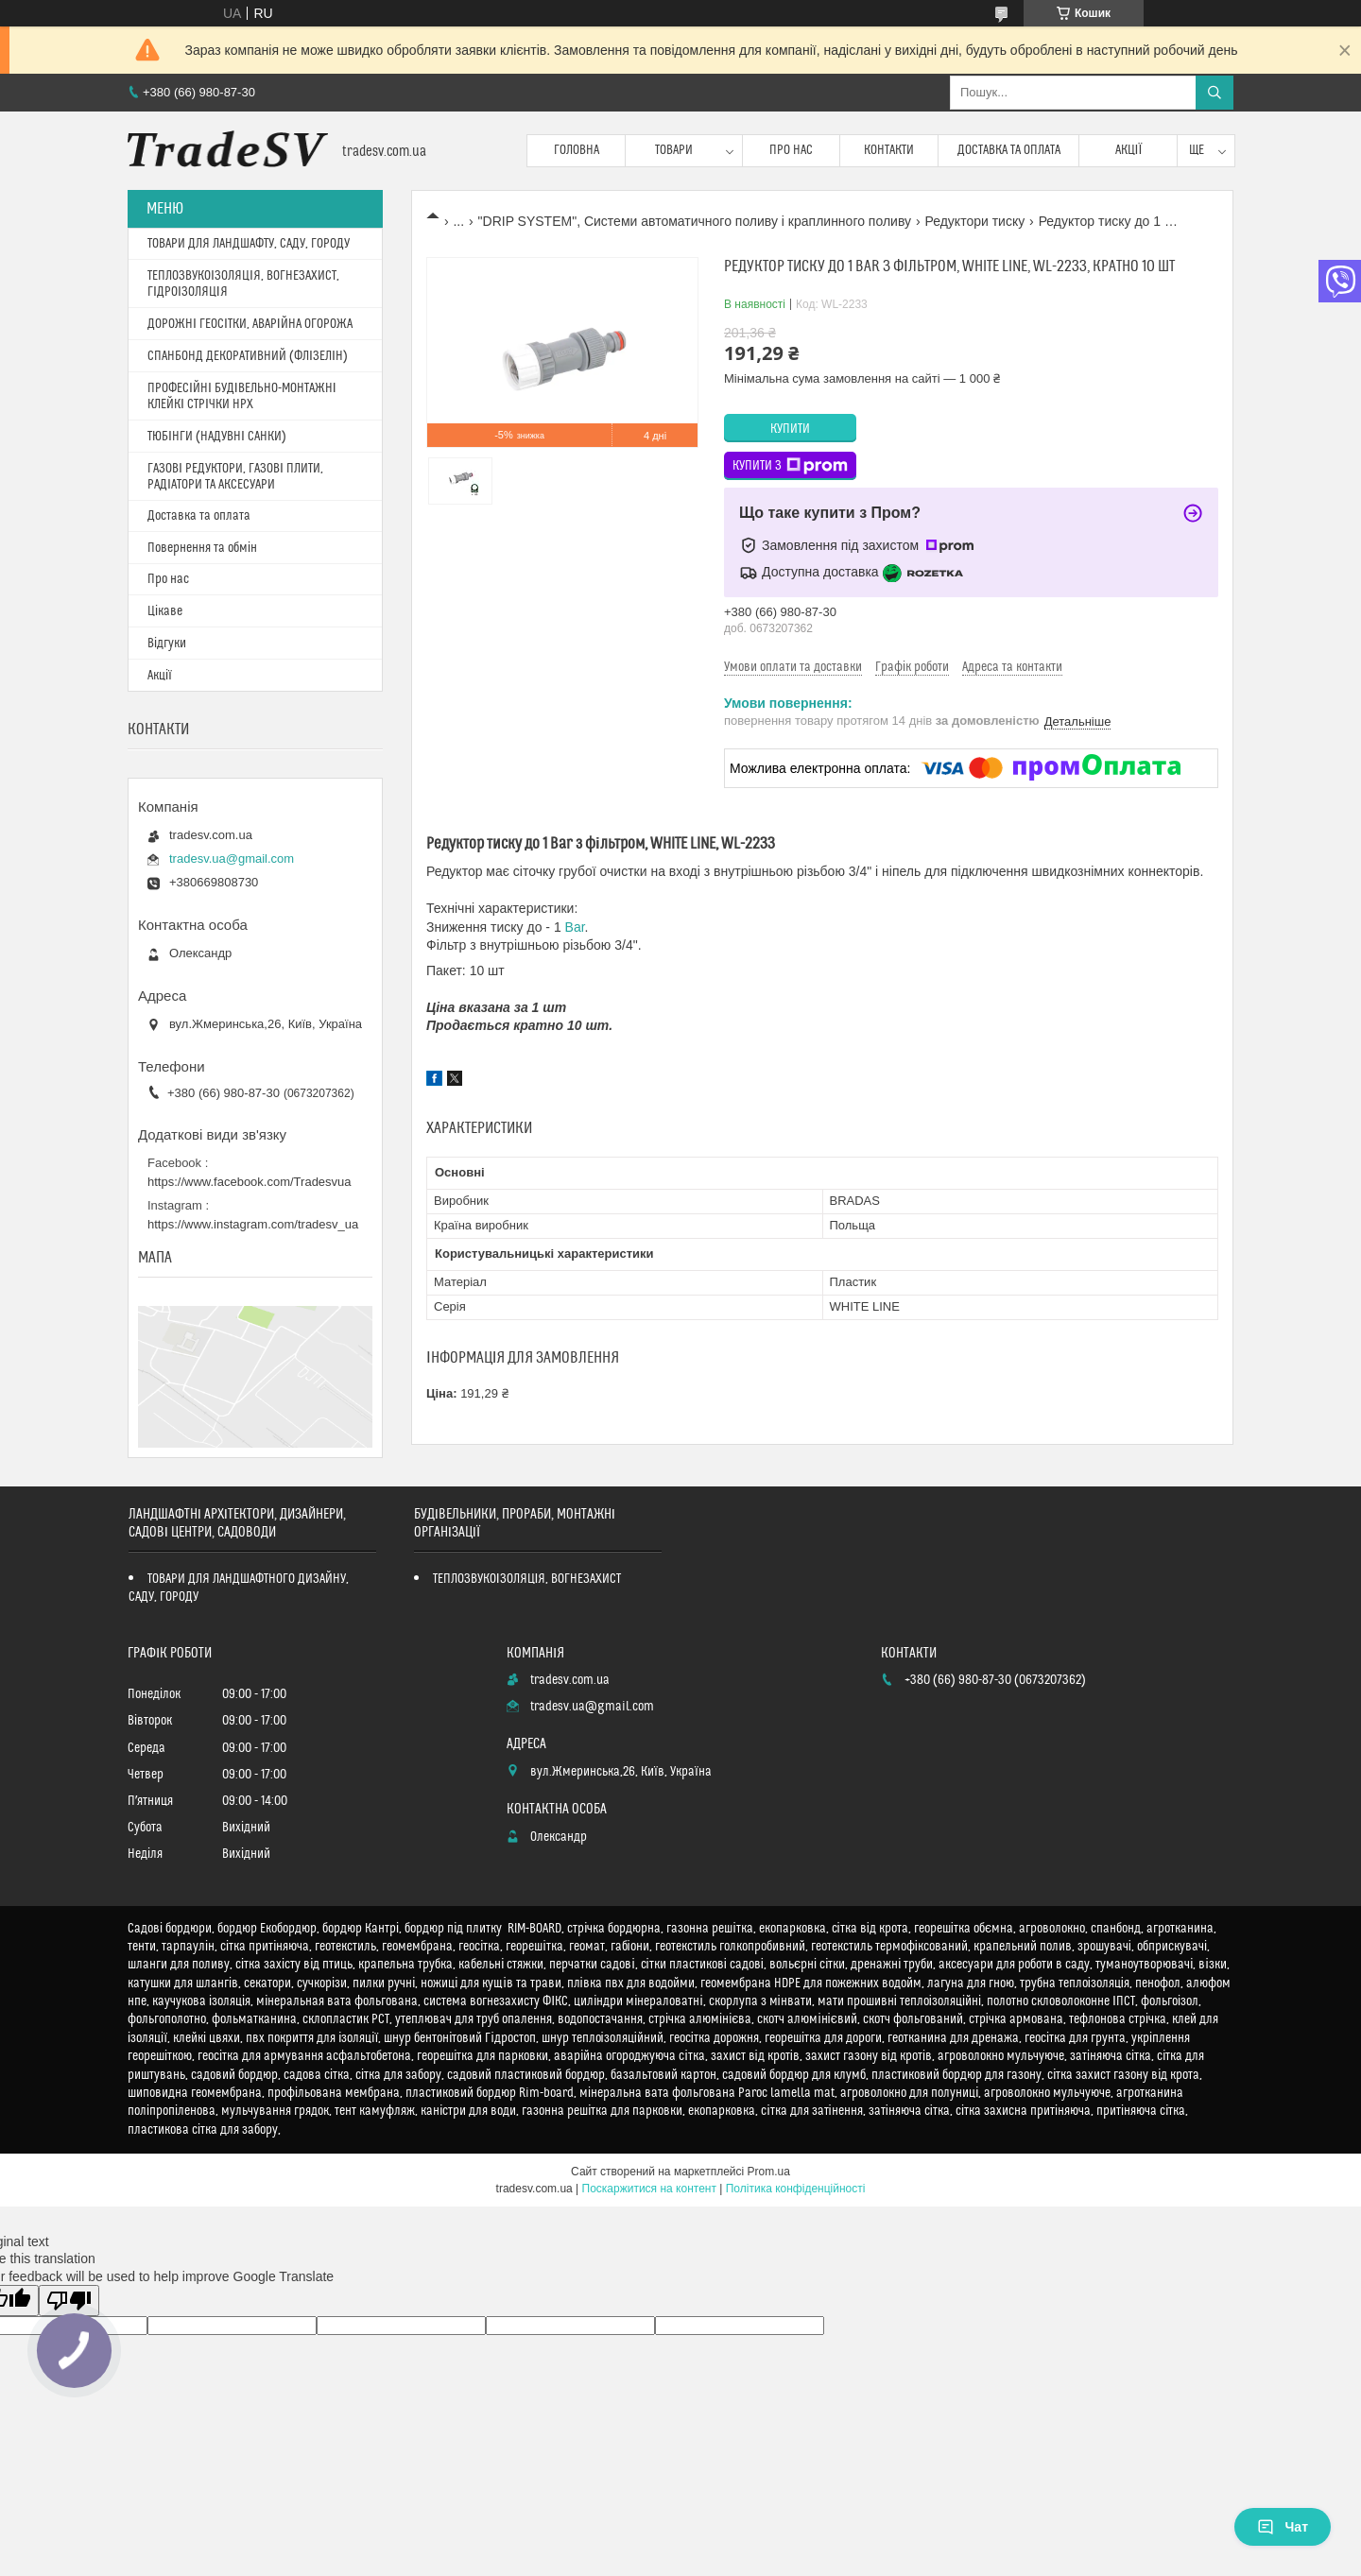 The image size is (1361, 2576). What do you see at coordinates (252, 1224) in the screenshot?
I see `https://www.instagram.com/tradesv_ua` at bounding box center [252, 1224].